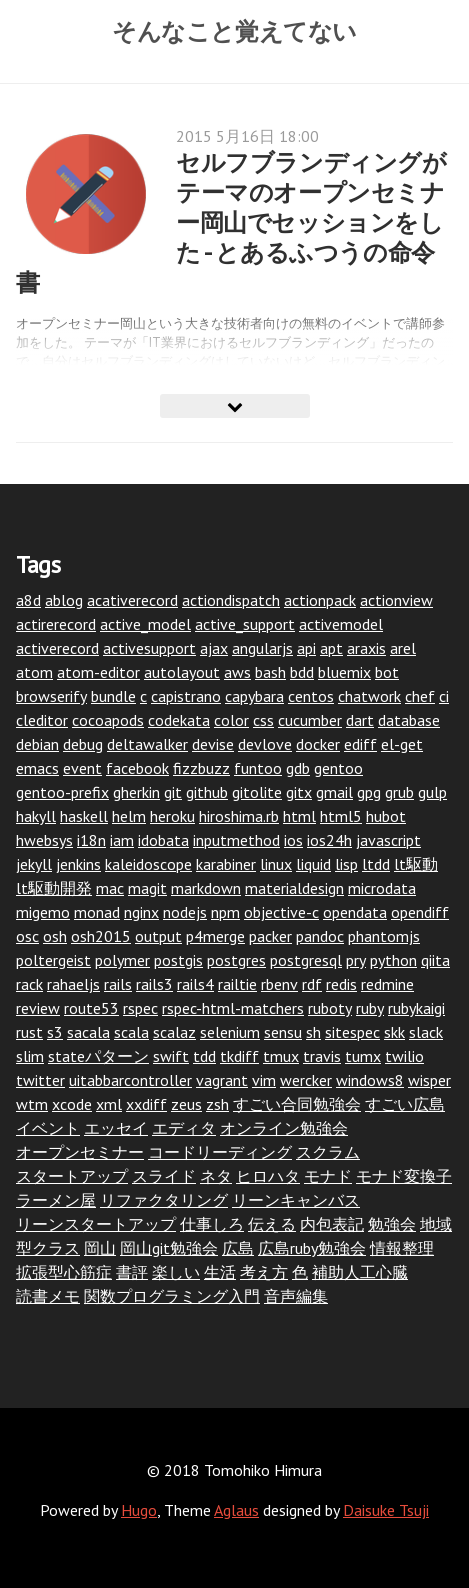 This screenshot has height=1588, width=469. I want to click on rails3, so click(154, 984).